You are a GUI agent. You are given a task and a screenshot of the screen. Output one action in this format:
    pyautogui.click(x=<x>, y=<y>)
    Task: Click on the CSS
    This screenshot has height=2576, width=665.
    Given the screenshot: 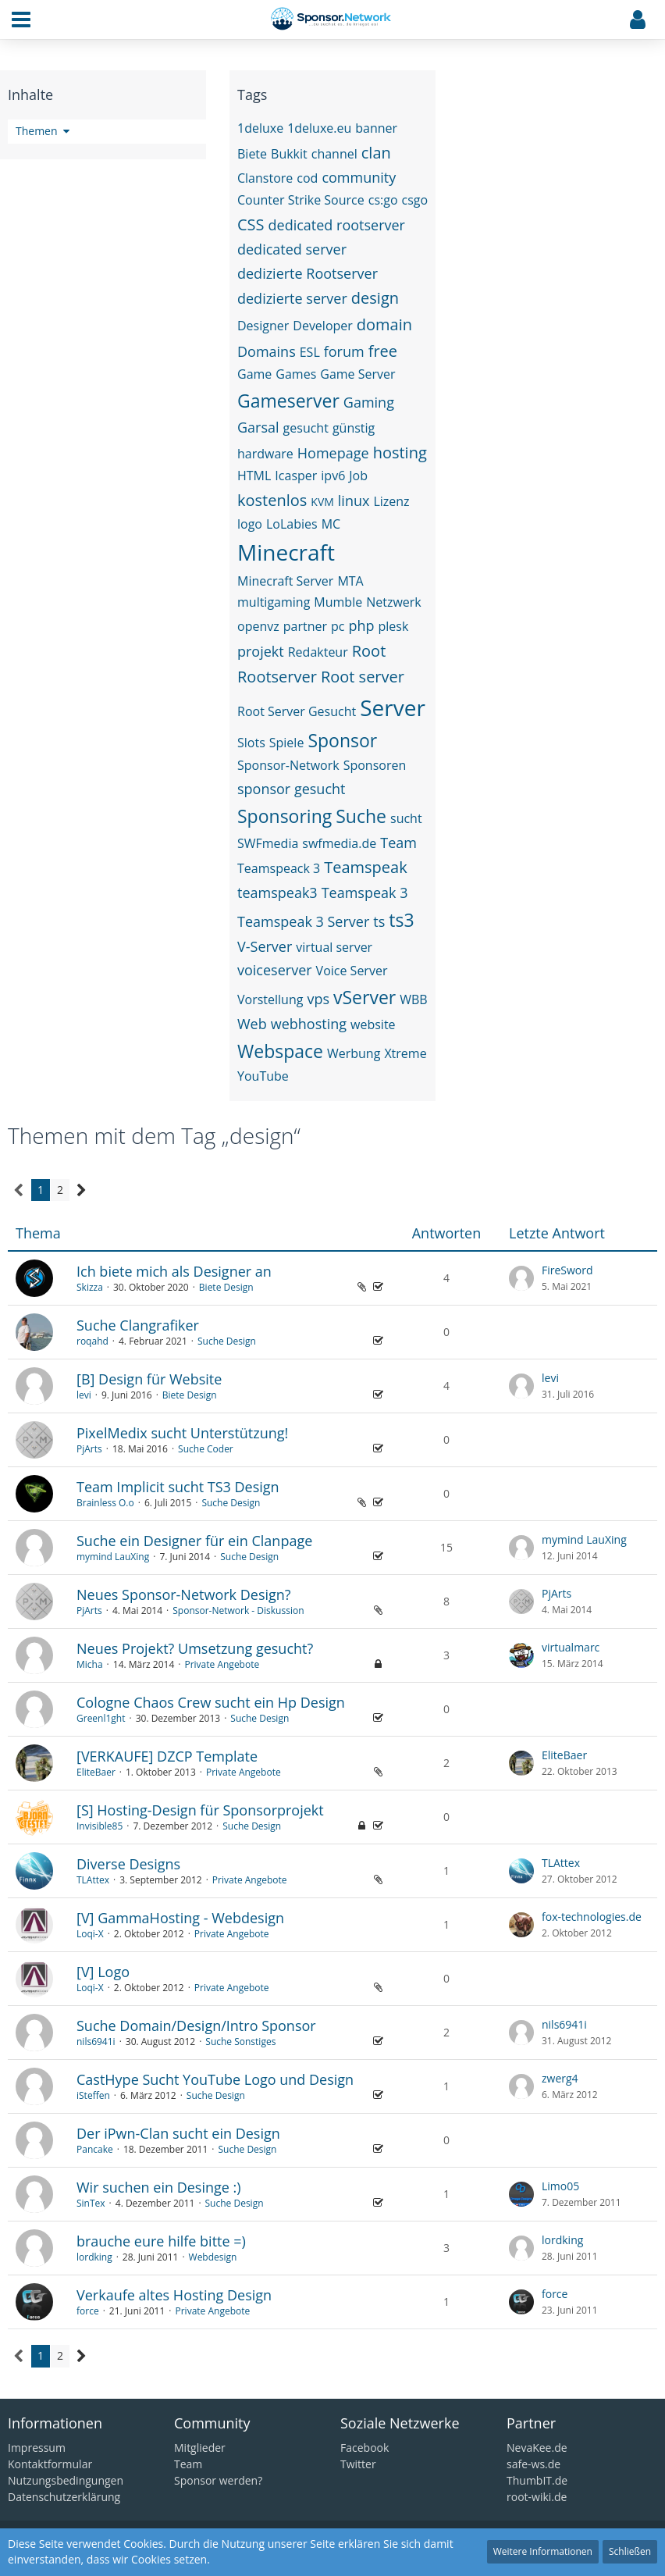 What is the action you would take?
    pyautogui.click(x=251, y=224)
    